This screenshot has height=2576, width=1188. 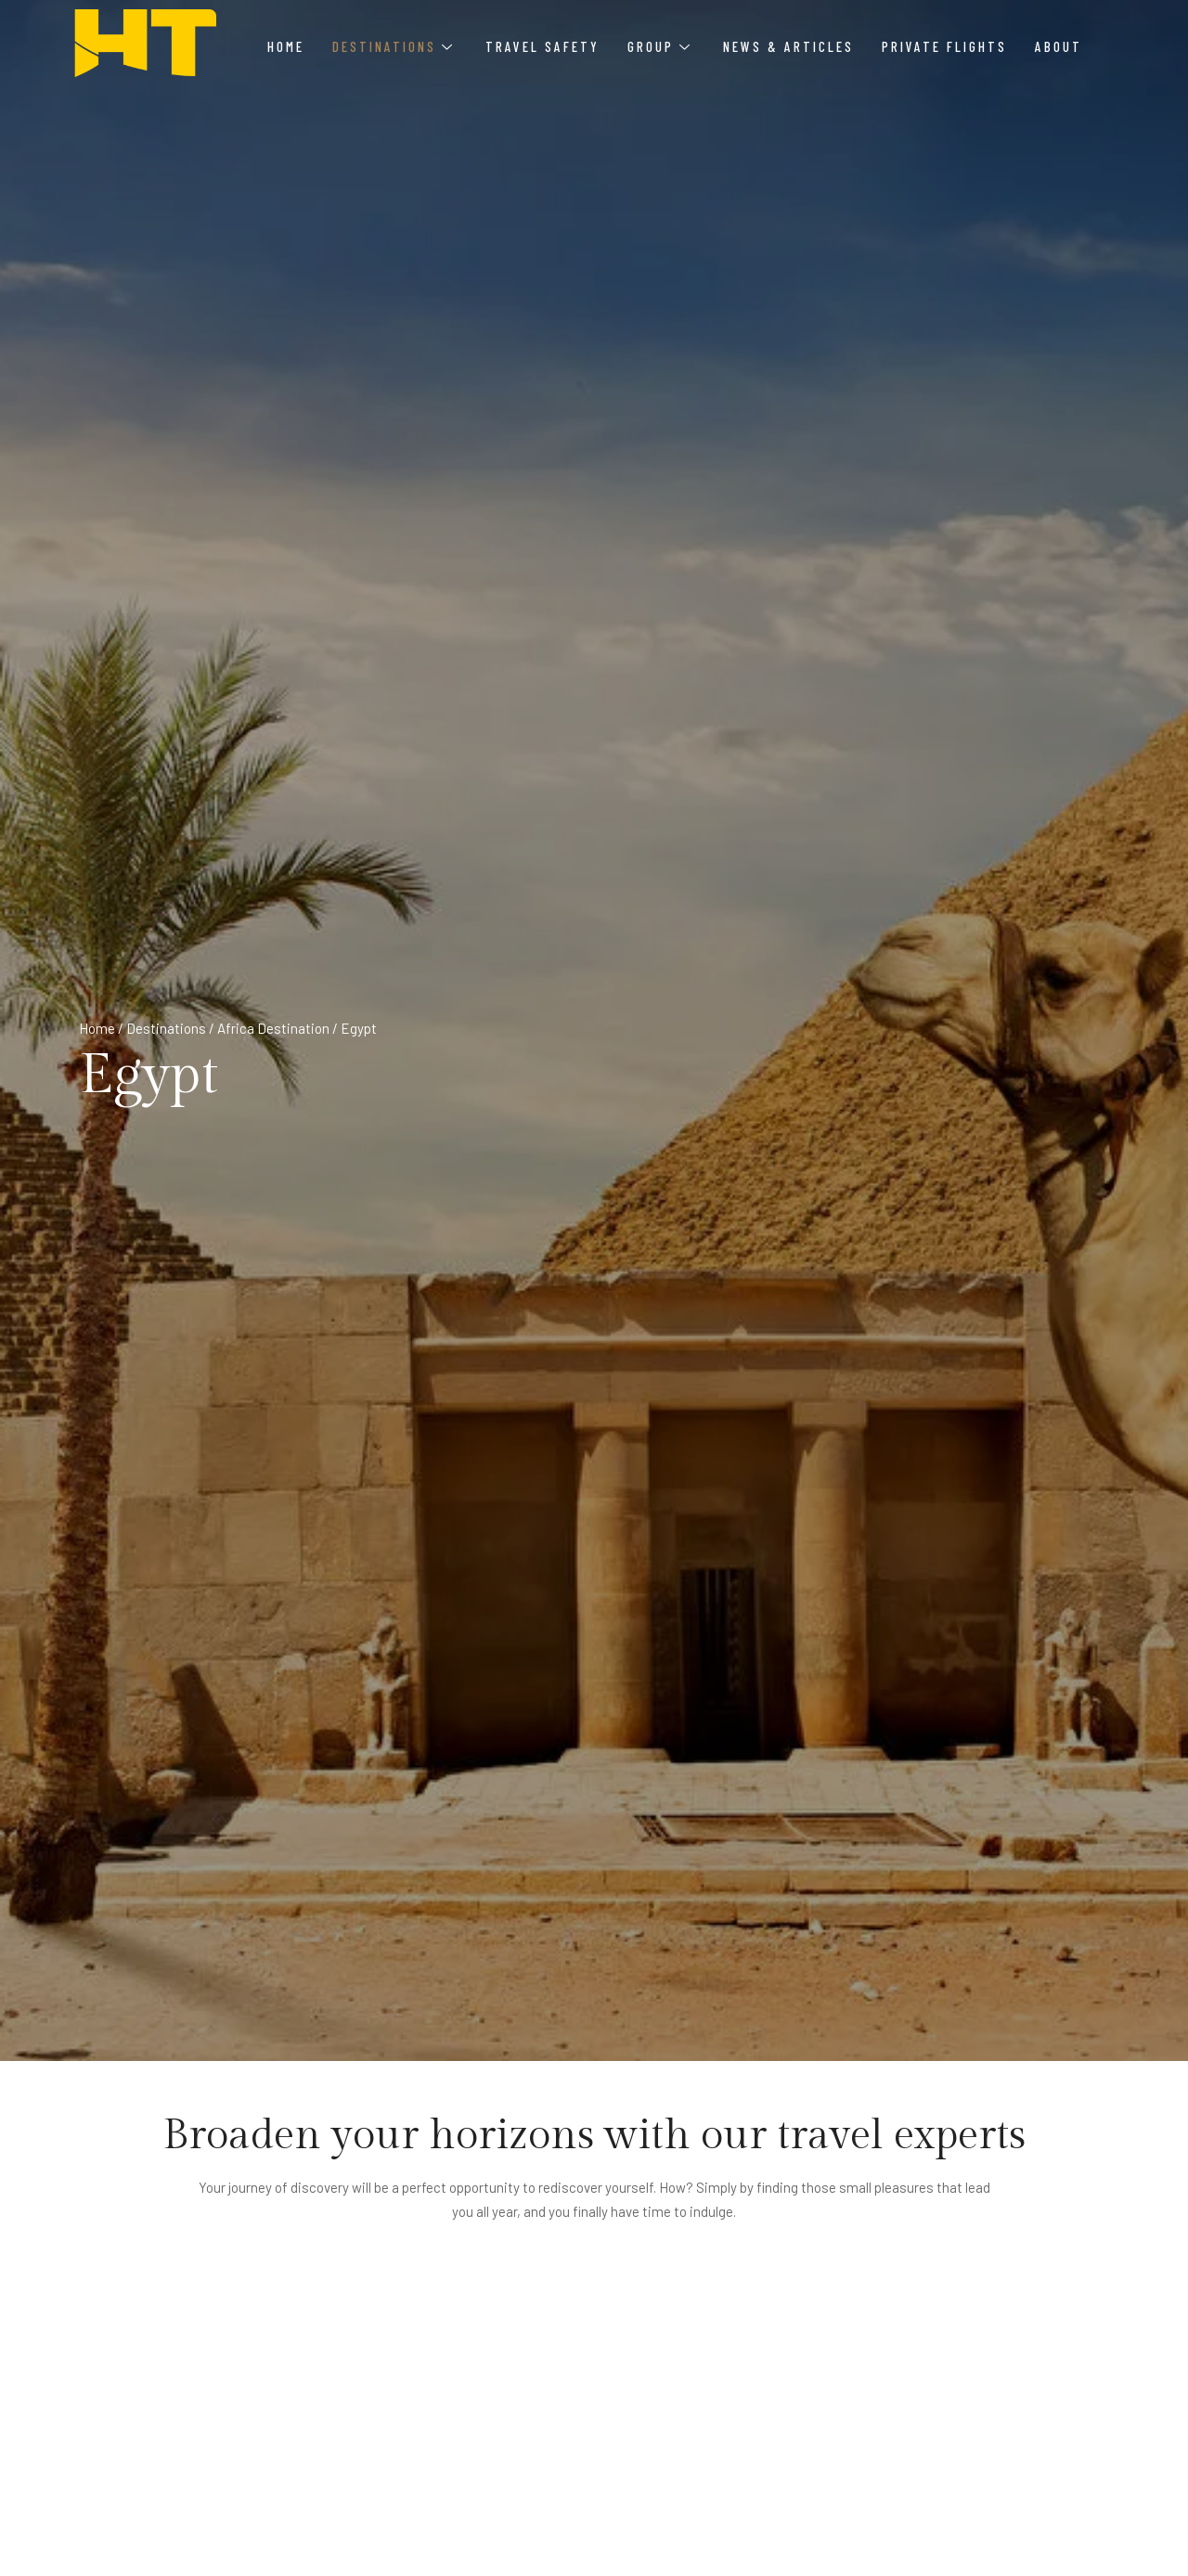 I want to click on Destinations, so click(x=392, y=46).